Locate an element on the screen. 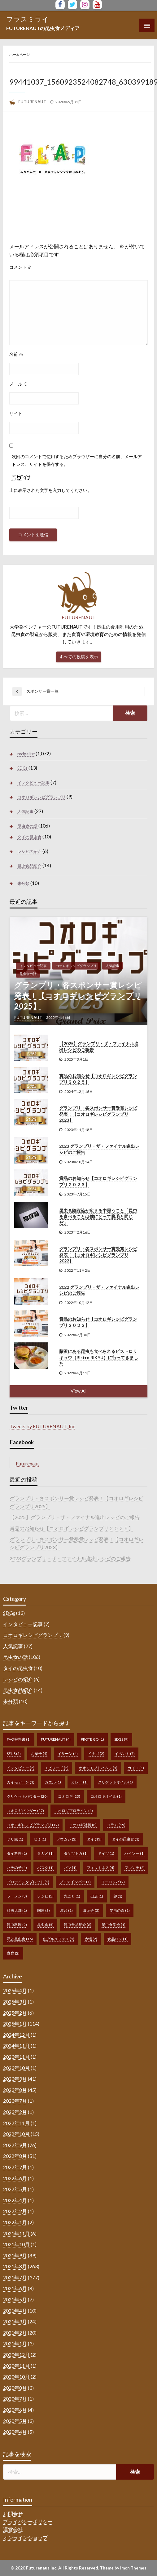  2020年7月 is located at coordinates (15, 2398).